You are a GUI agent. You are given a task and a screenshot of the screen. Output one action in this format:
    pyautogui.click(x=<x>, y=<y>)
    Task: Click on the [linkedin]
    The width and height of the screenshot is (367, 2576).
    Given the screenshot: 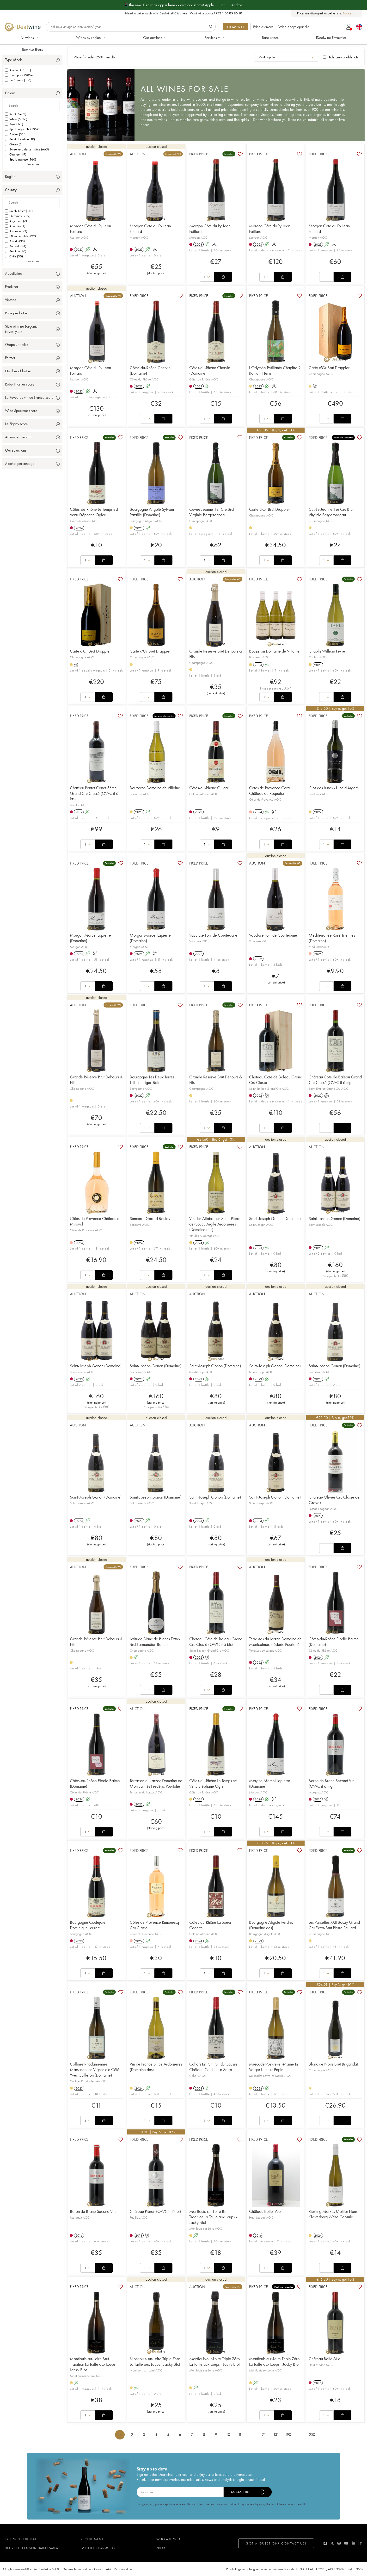 What is the action you would take?
    pyautogui.click(x=353, y=2543)
    